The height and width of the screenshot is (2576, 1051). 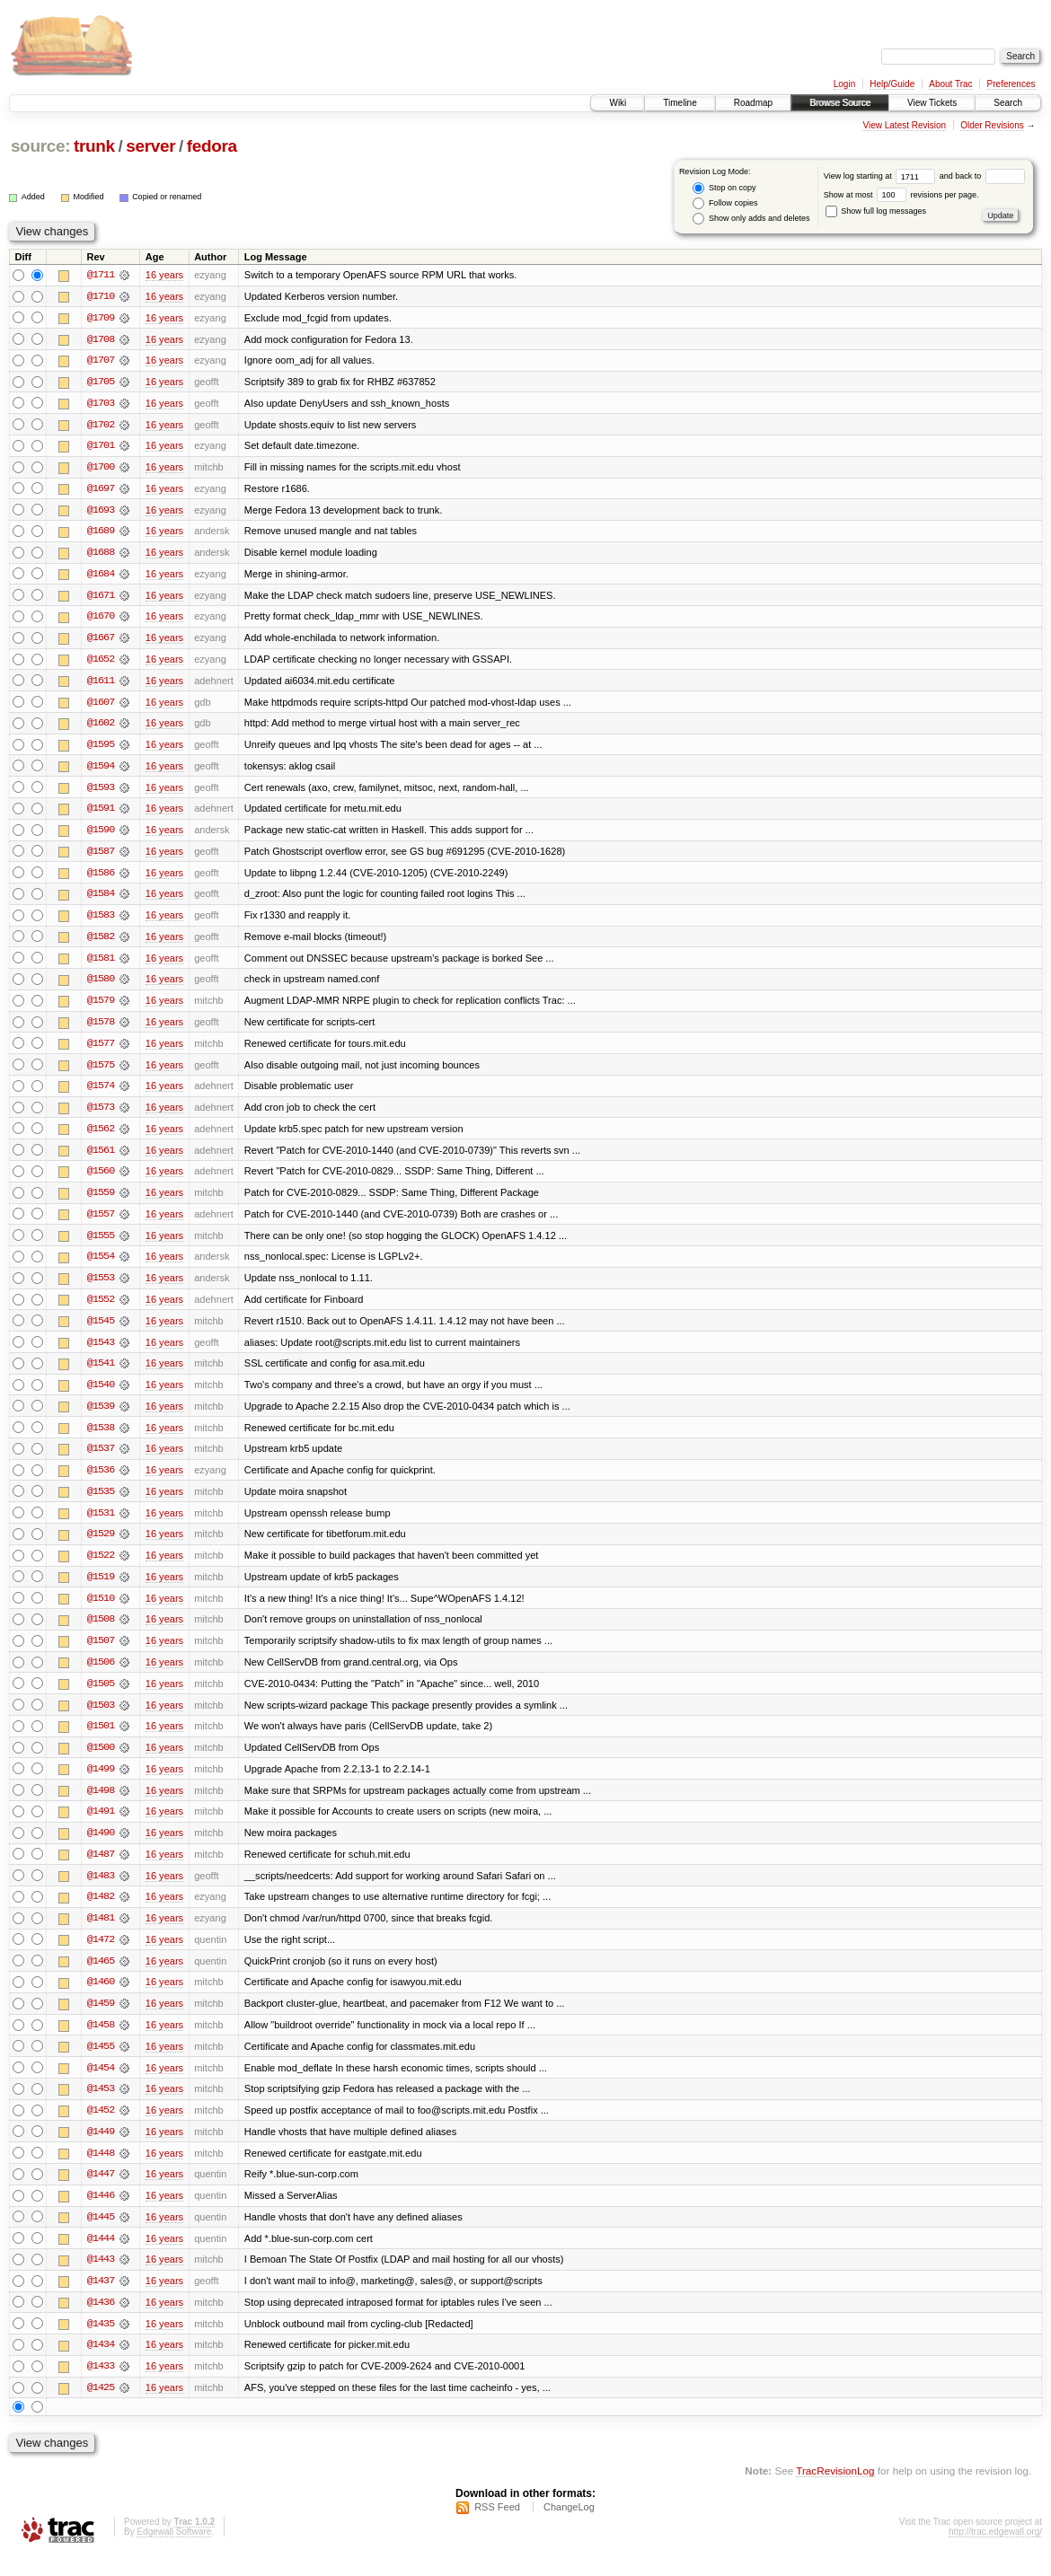 What do you see at coordinates (100, 1998) in the screenshot?
I see `@1460` at bounding box center [100, 1998].